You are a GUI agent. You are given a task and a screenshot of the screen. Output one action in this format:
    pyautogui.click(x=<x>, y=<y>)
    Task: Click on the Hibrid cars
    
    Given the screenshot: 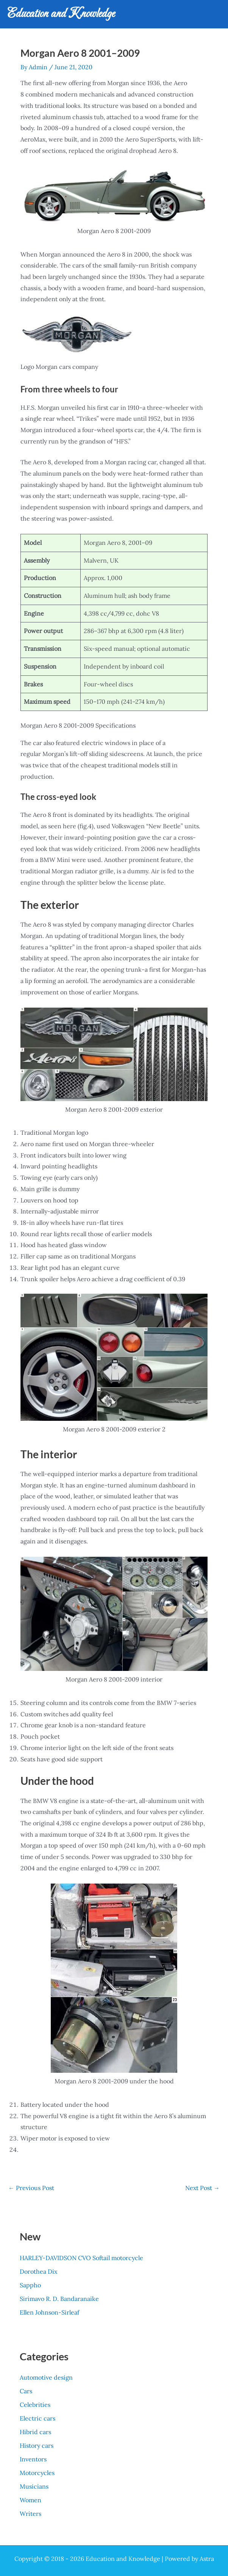 What is the action you would take?
    pyautogui.click(x=35, y=2432)
    